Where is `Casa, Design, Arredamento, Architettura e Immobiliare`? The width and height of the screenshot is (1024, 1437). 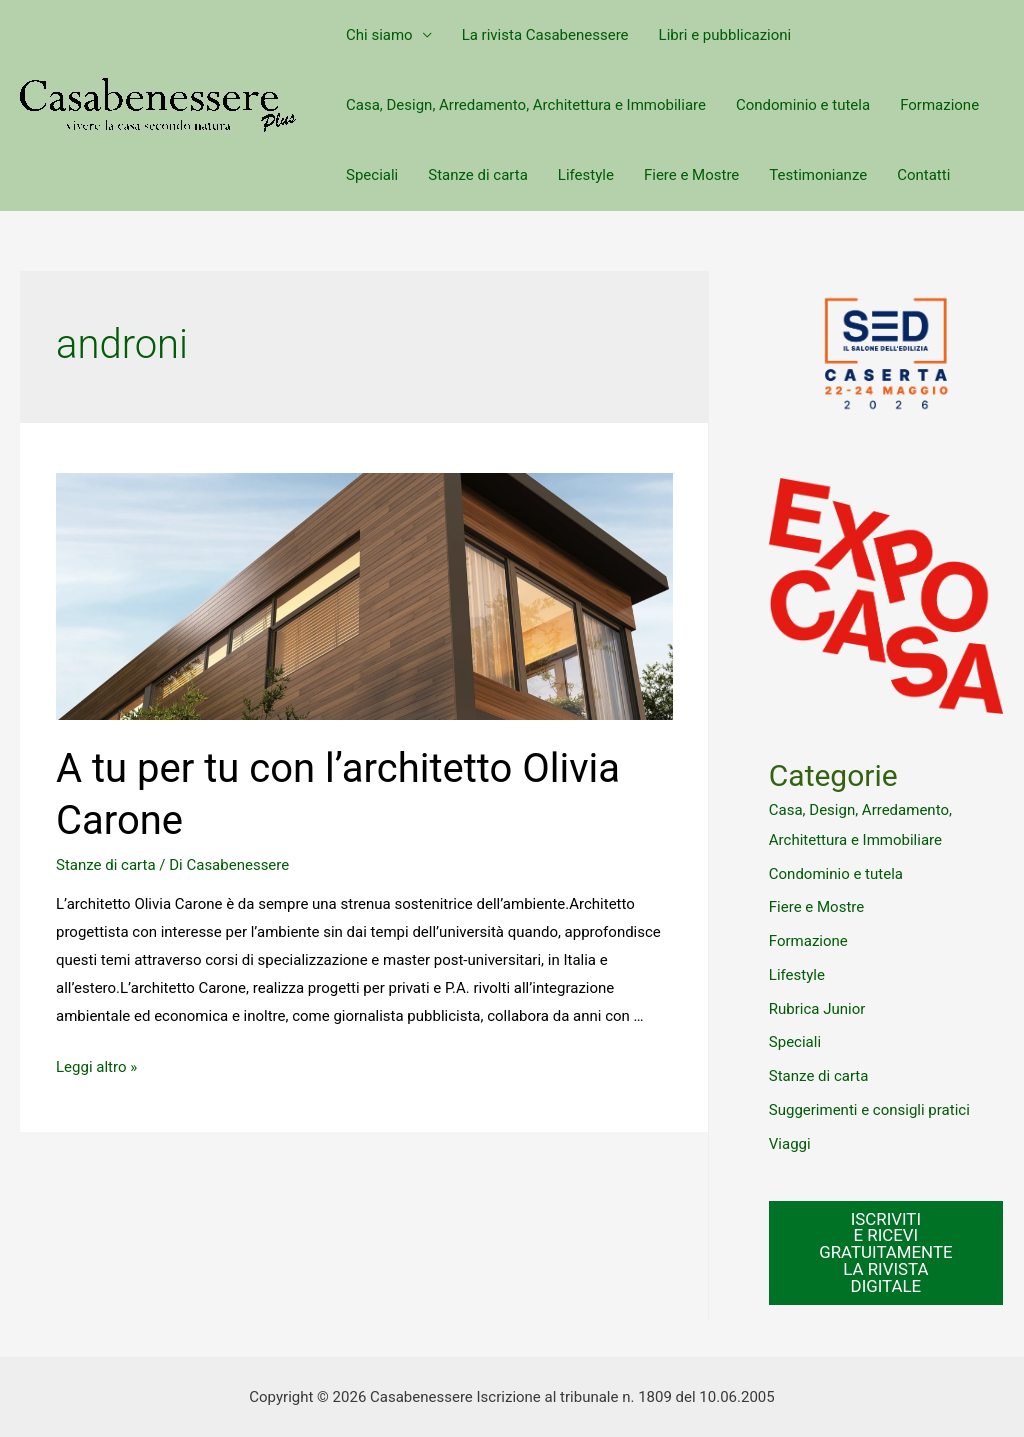 Casa, Design, Arredamento, Architettura e Immobiliare is located at coordinates (526, 105).